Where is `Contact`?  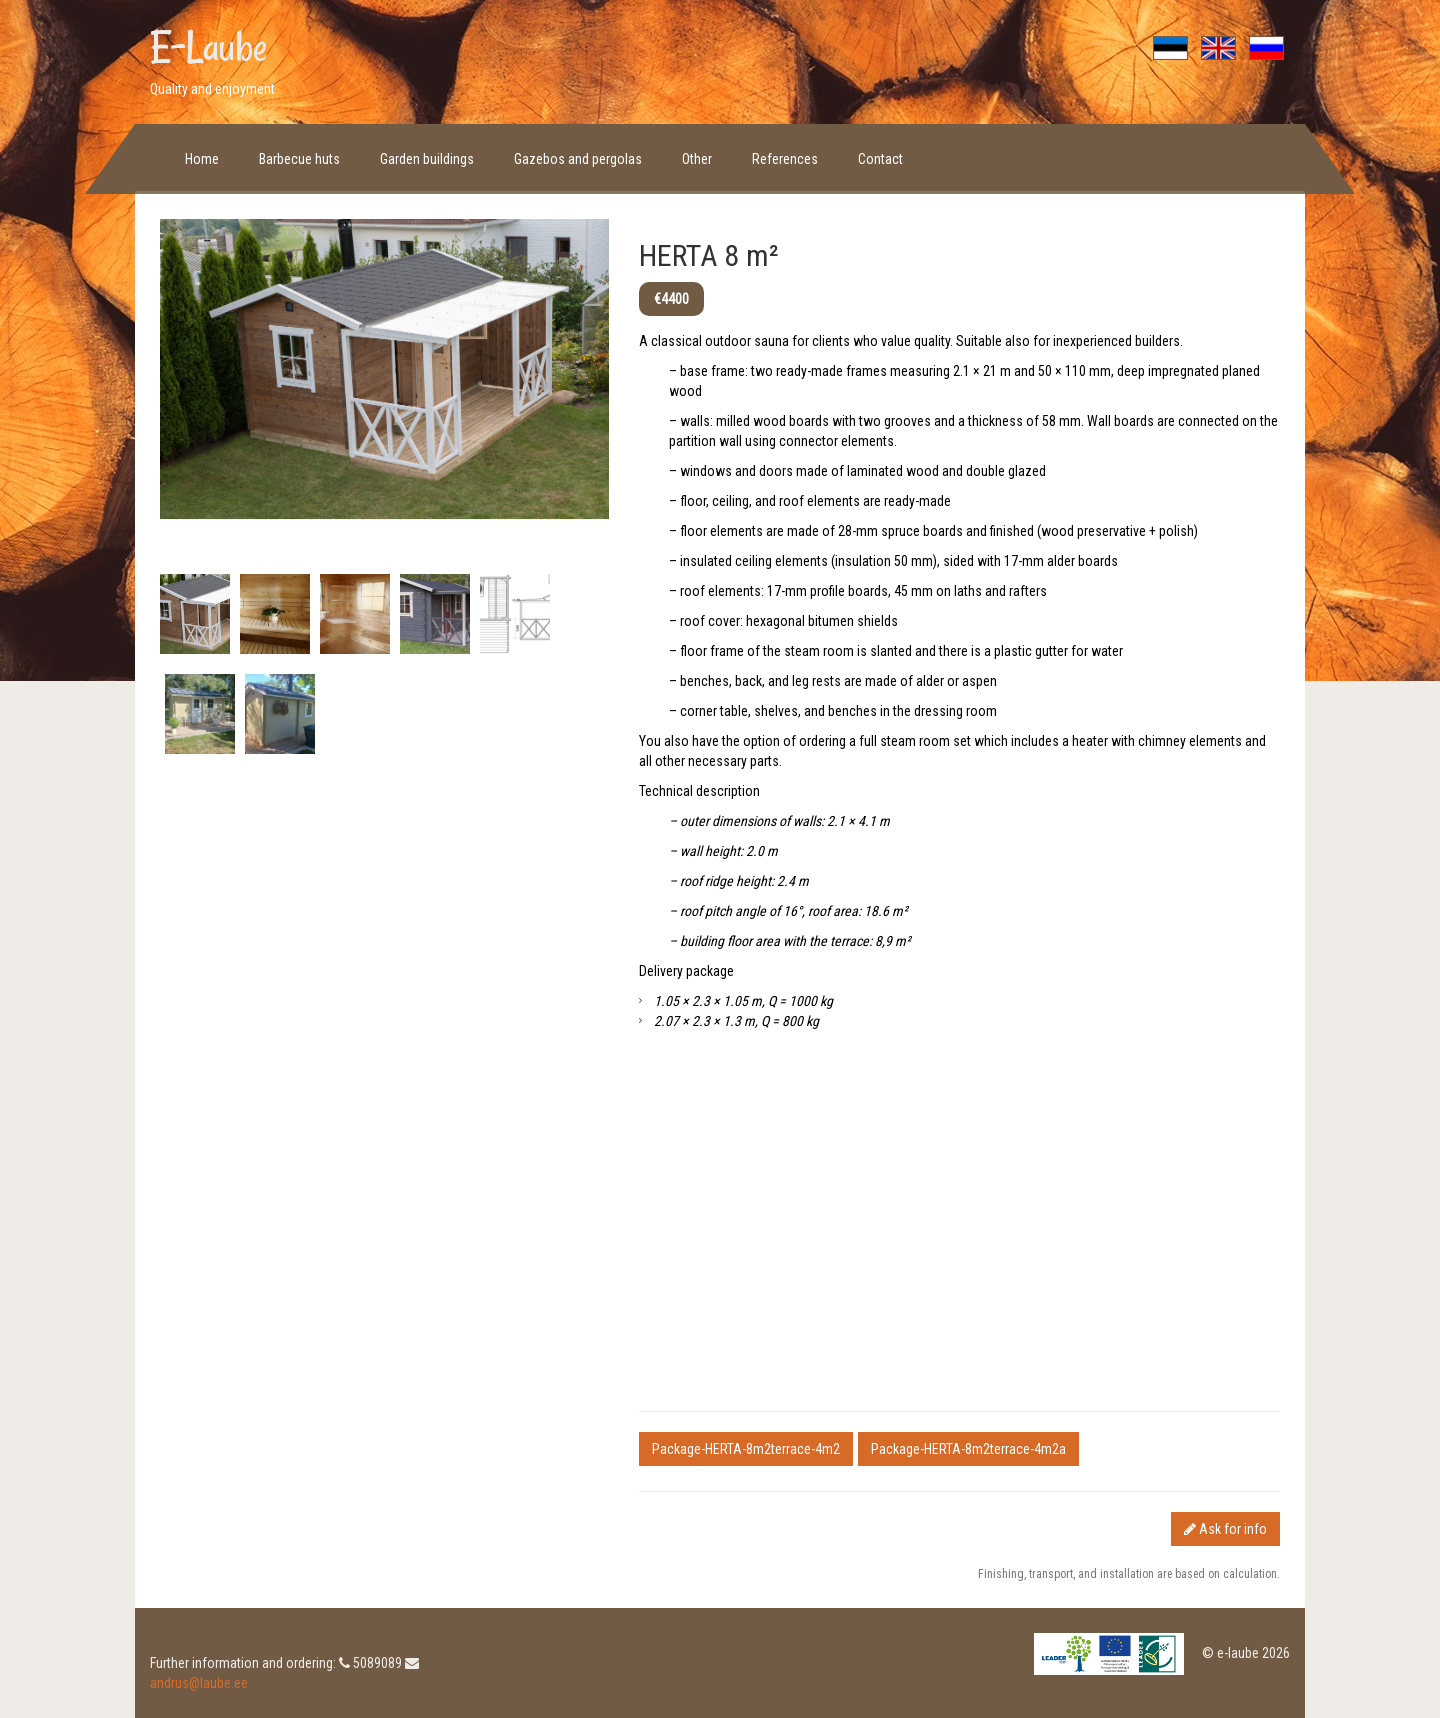 Contact is located at coordinates (880, 159).